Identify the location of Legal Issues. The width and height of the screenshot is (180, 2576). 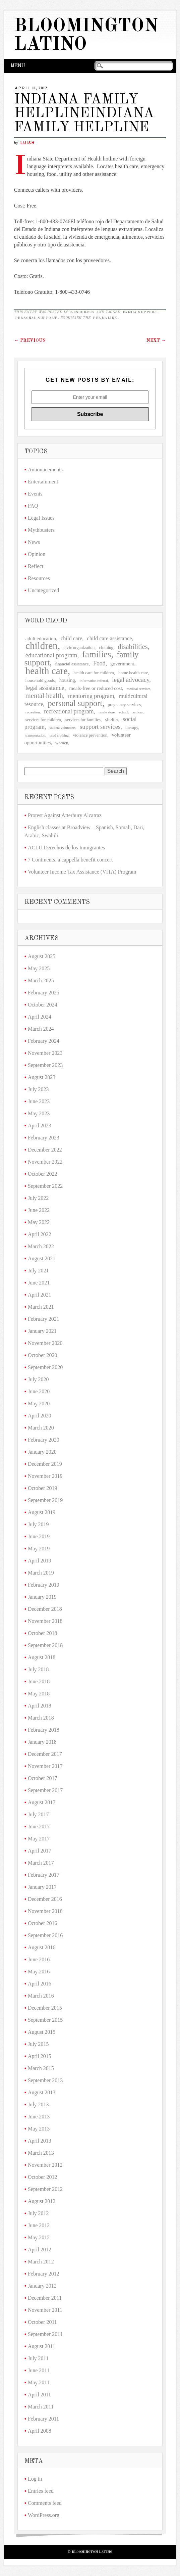
(41, 518).